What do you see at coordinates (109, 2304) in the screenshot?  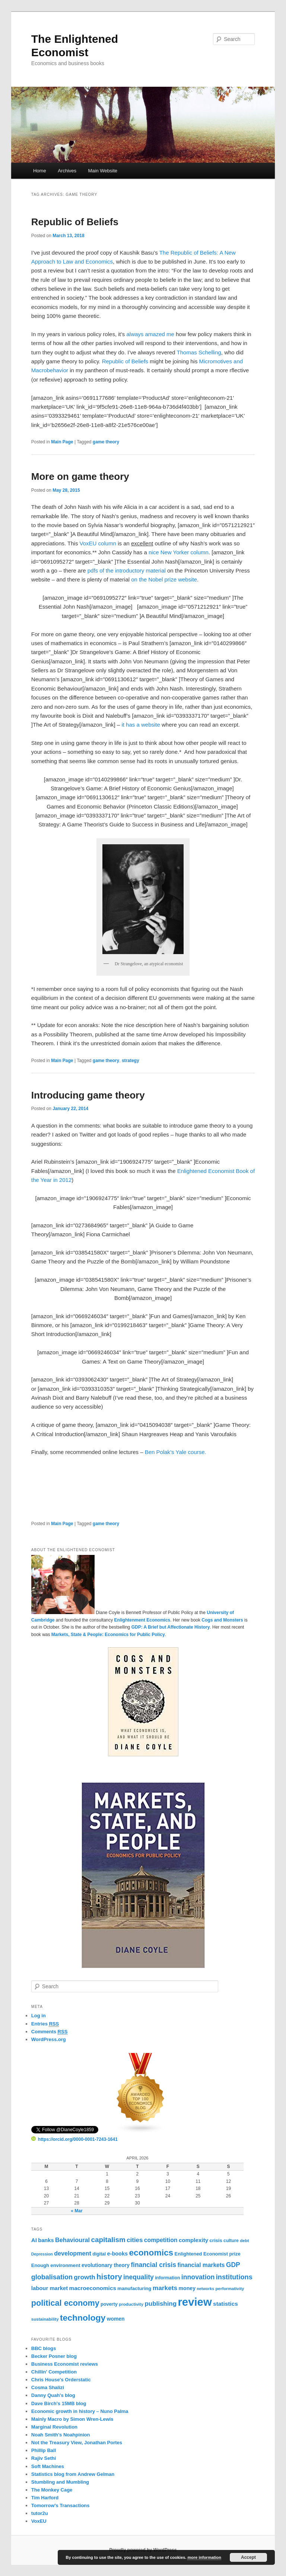 I see `poverty` at bounding box center [109, 2304].